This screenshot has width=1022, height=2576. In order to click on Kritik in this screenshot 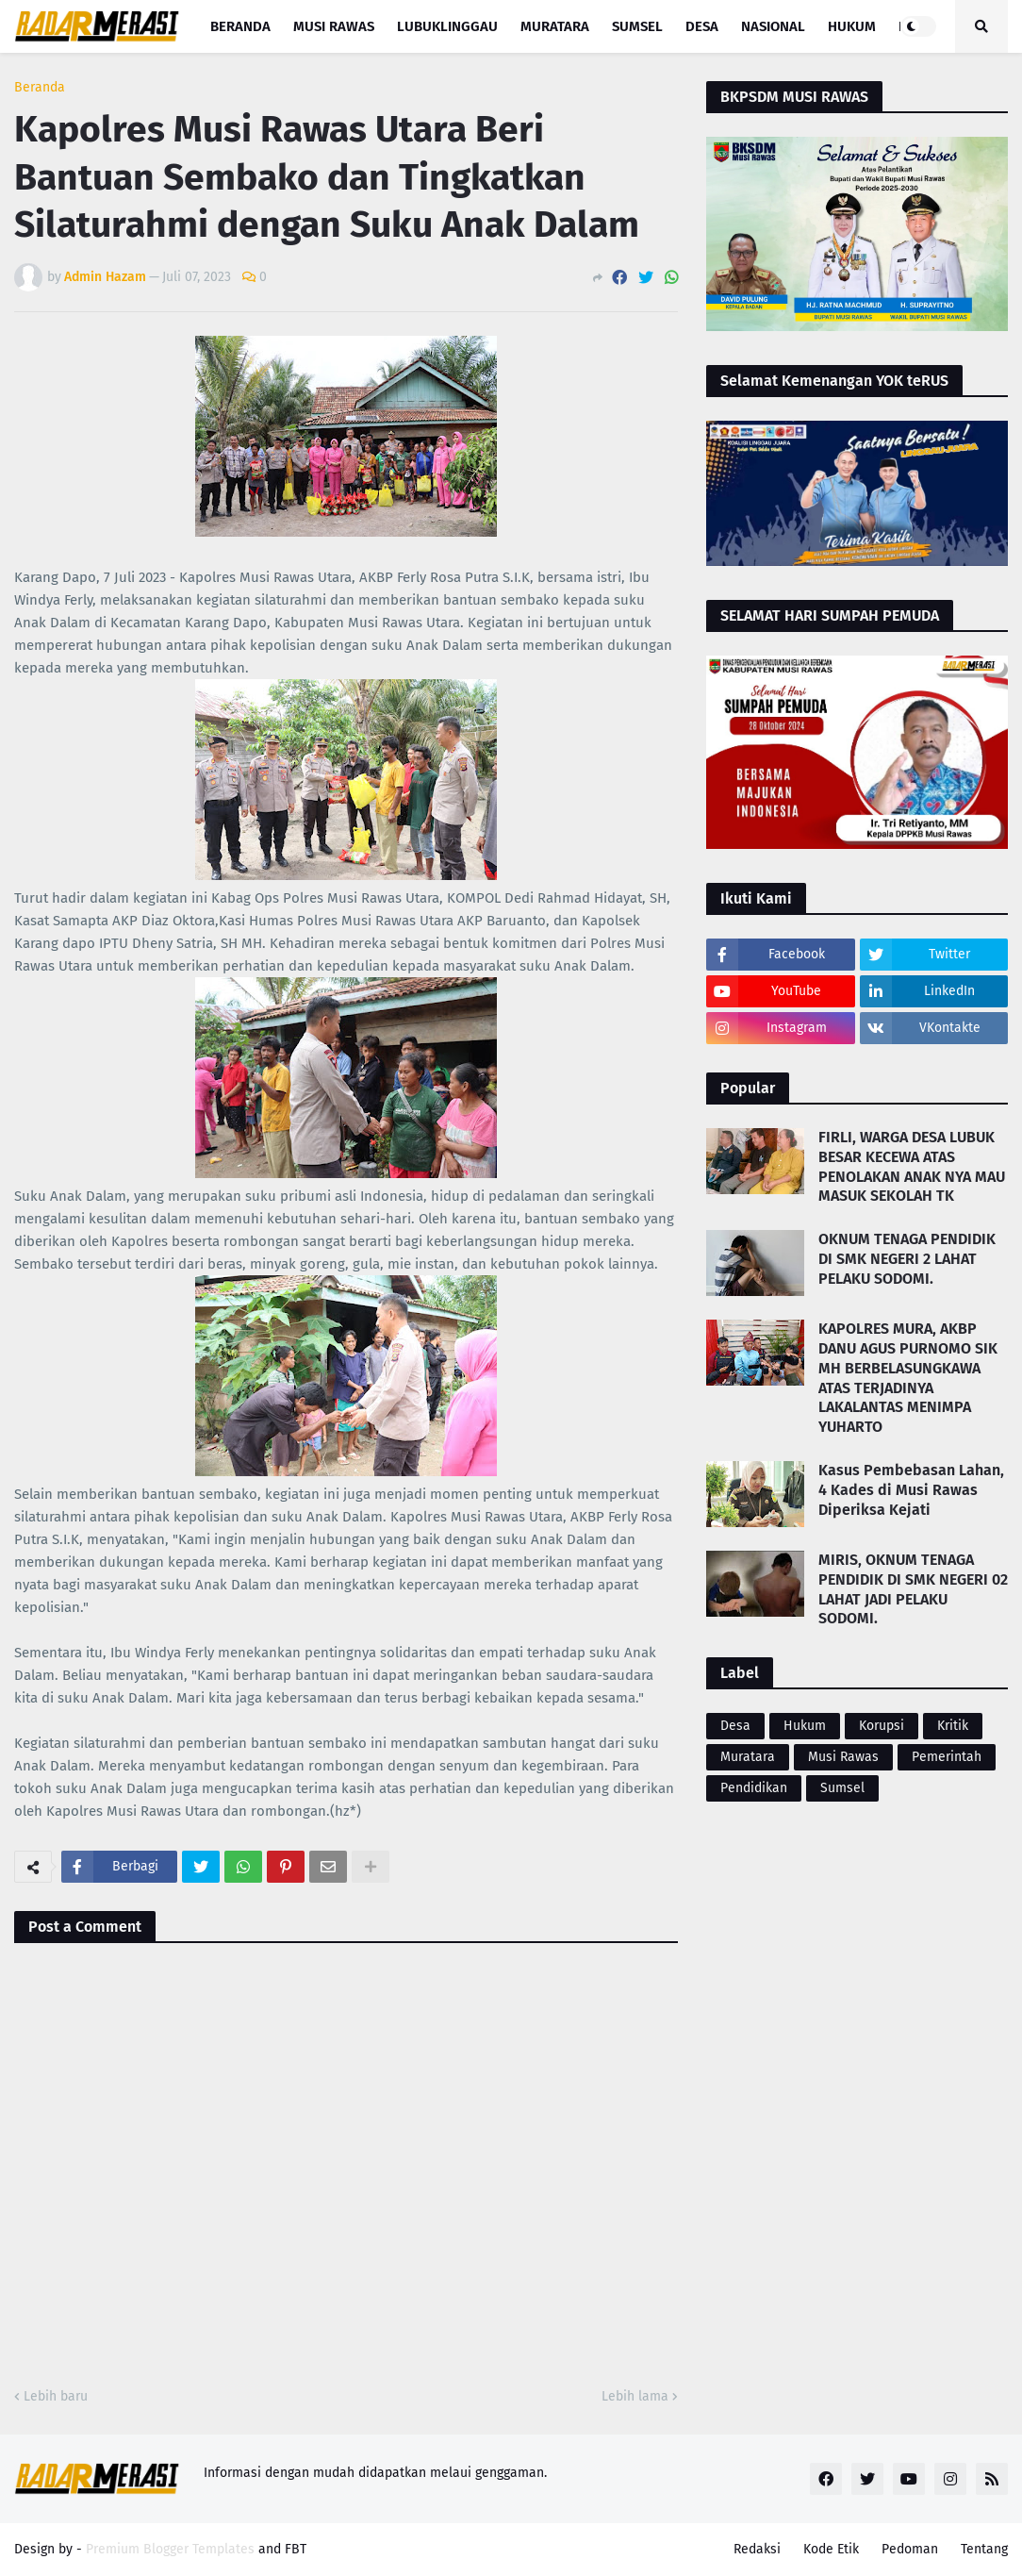, I will do `click(952, 1726)`.